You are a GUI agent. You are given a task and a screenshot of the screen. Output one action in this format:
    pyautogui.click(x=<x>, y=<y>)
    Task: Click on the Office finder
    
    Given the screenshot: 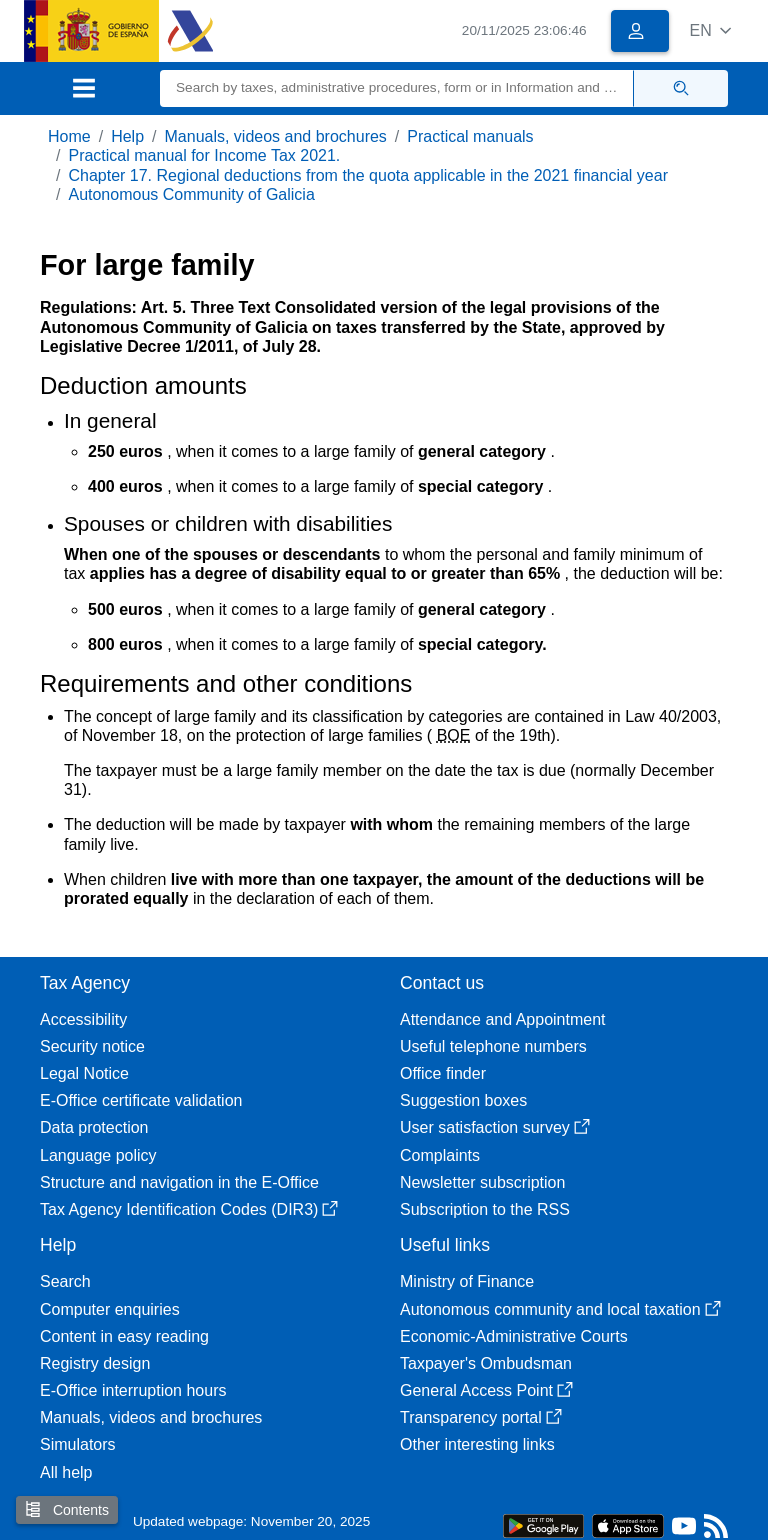 What is the action you would take?
    pyautogui.click(x=443, y=1073)
    